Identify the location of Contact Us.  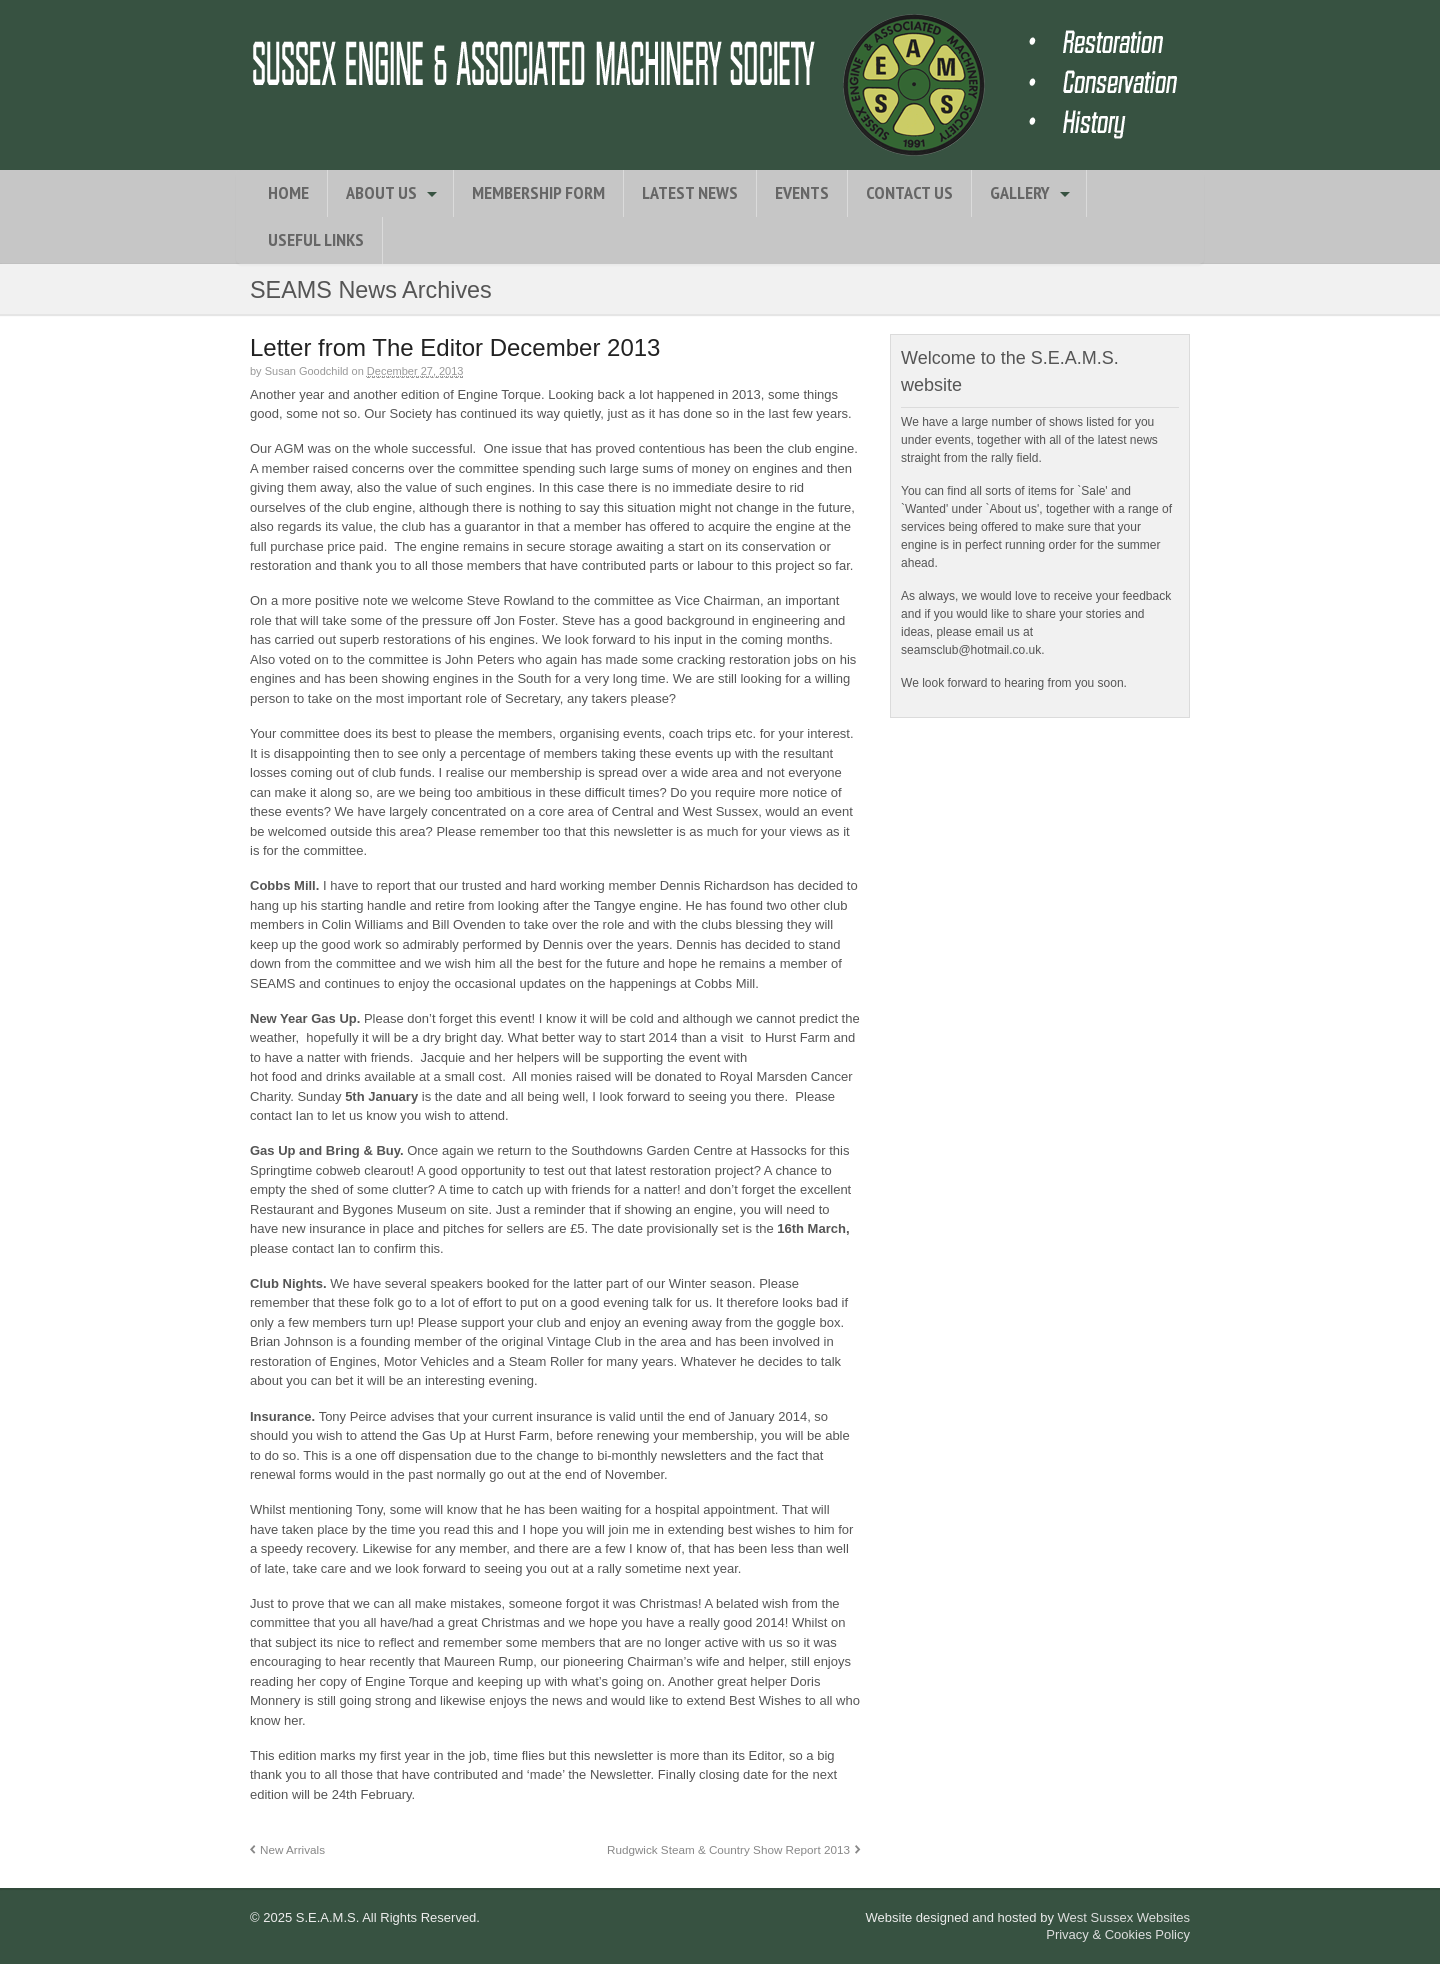
(909, 192).